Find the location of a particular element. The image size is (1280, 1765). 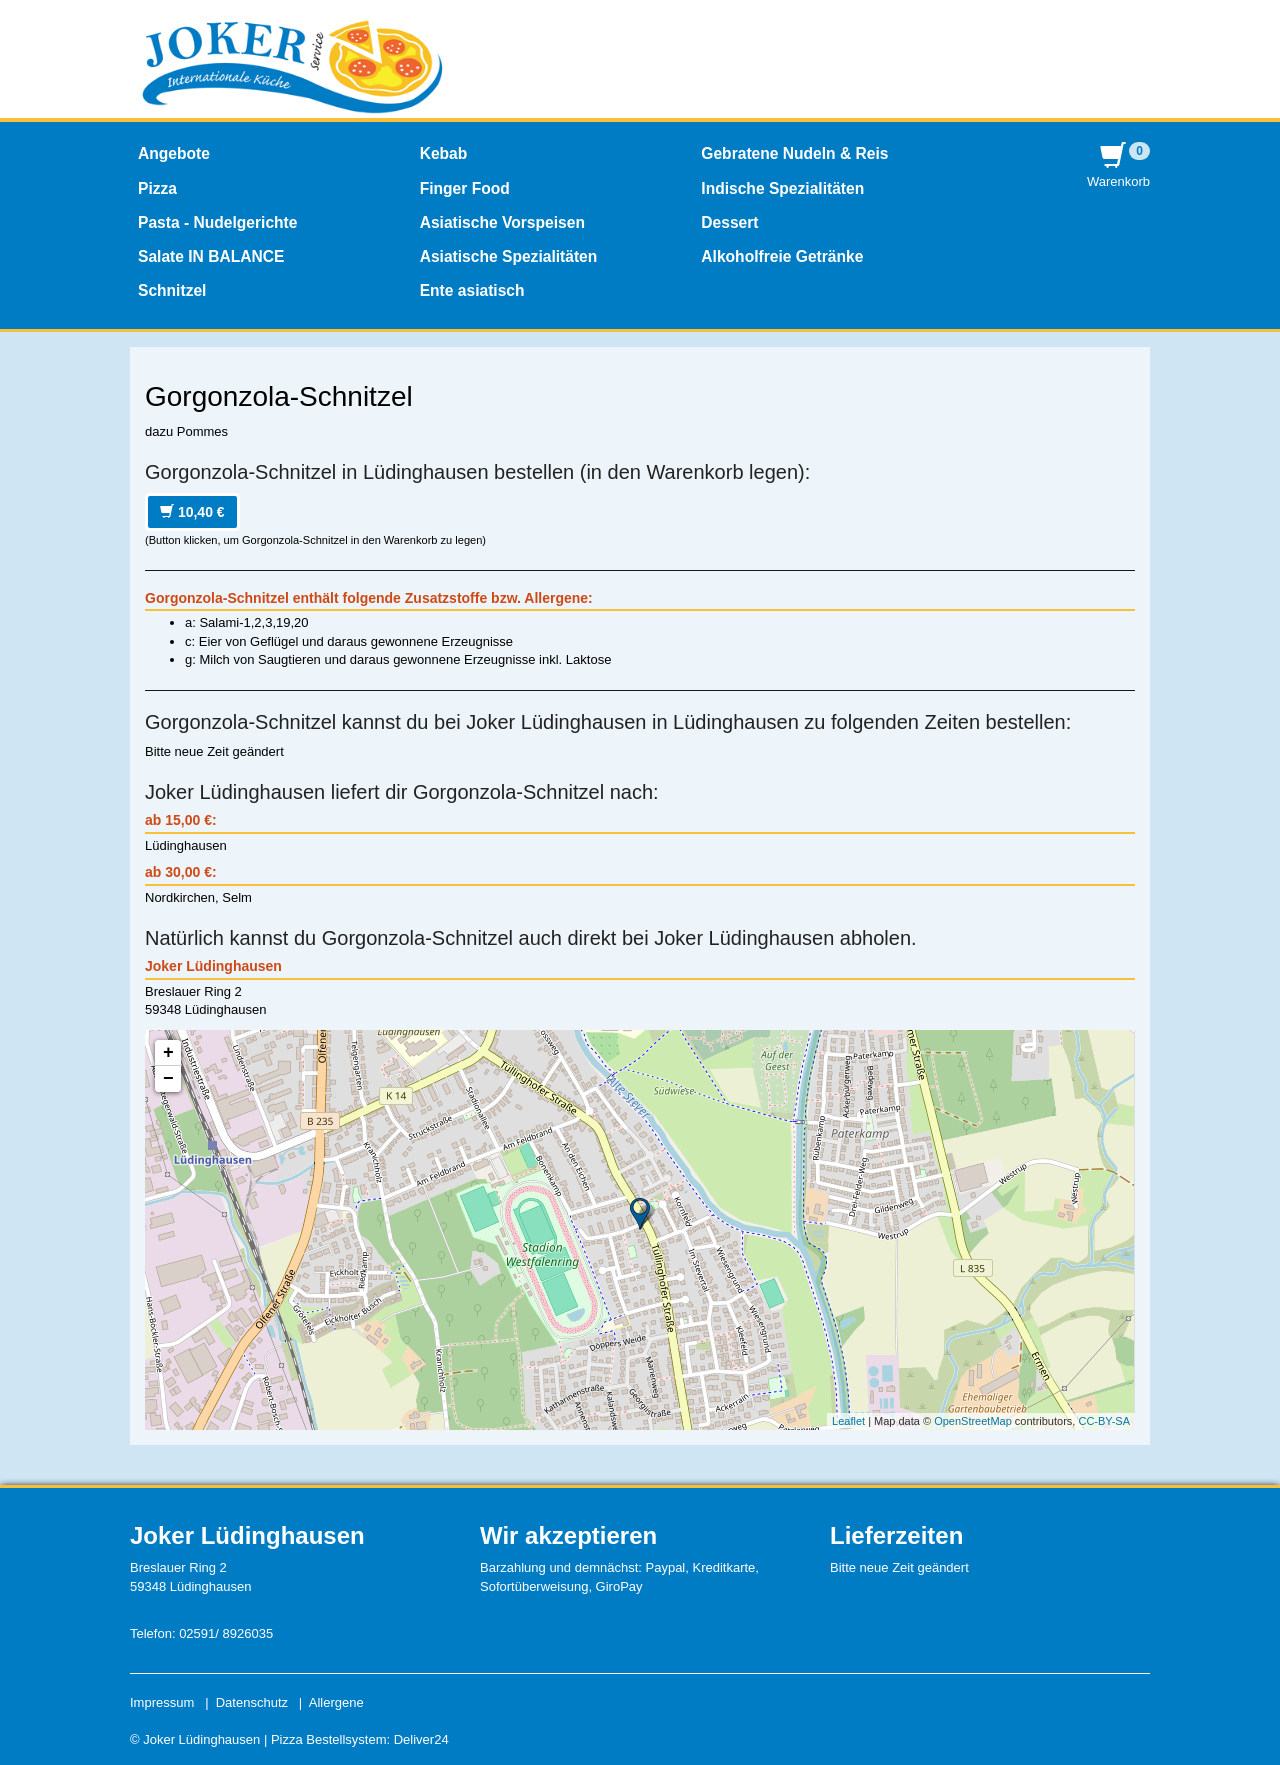

OpenStreetMap is located at coordinates (973, 1421).